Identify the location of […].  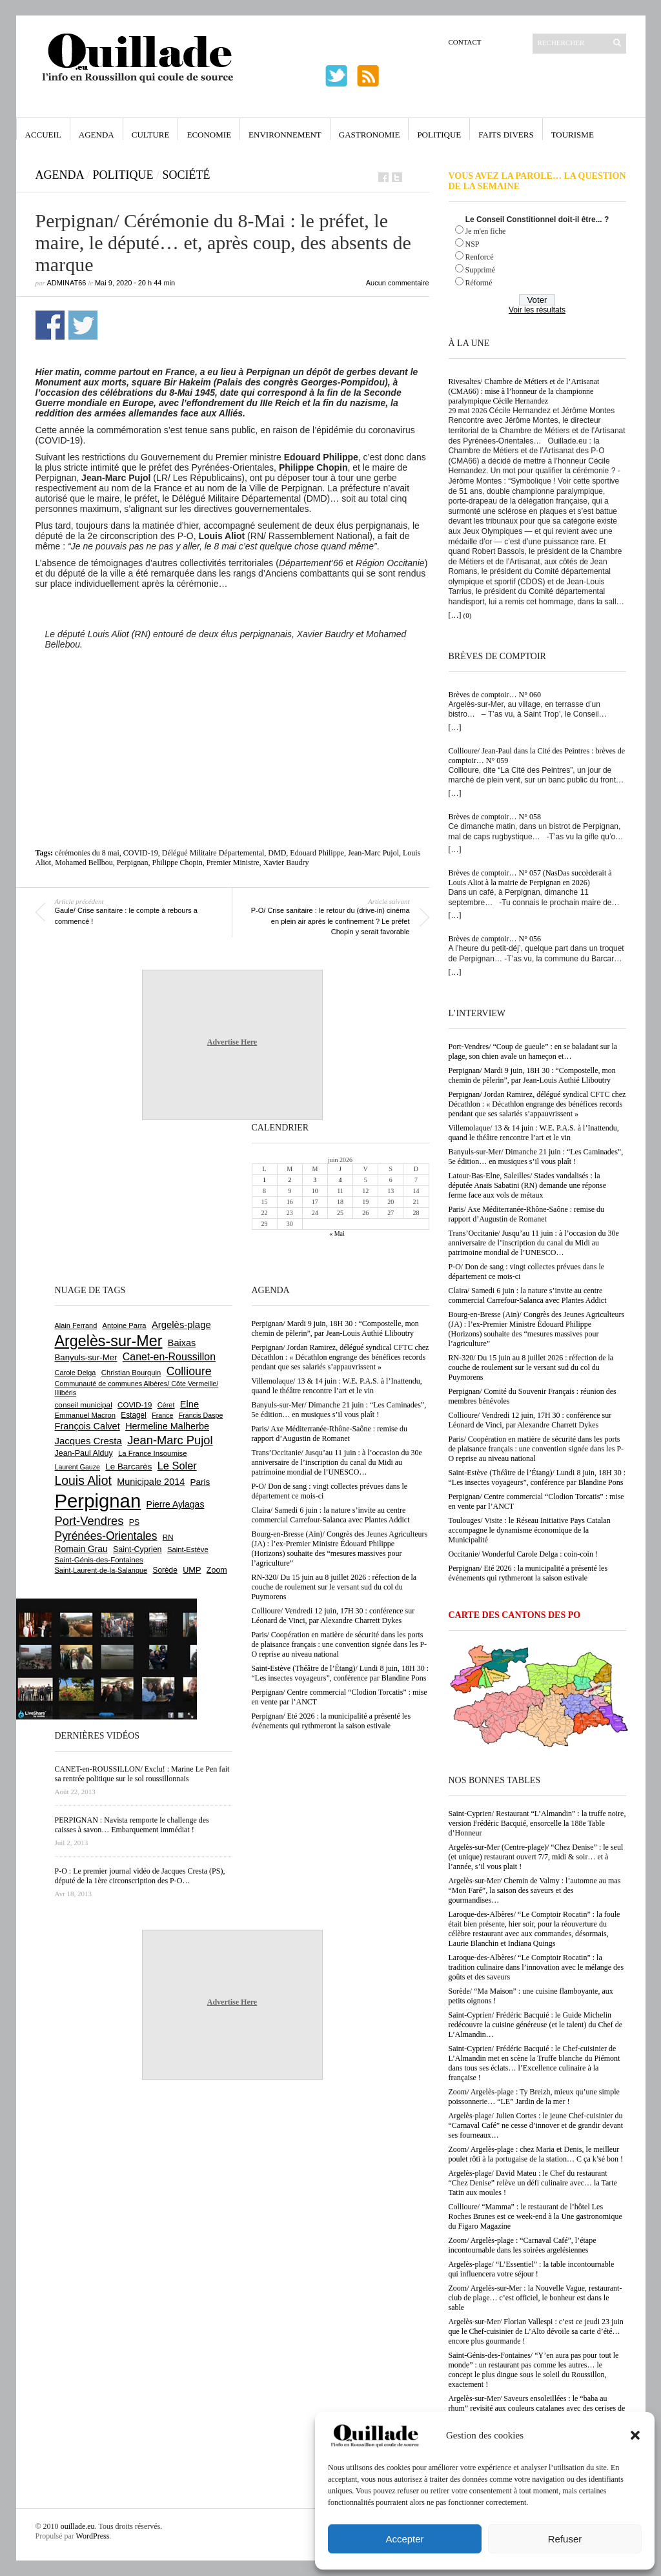
(455, 615).